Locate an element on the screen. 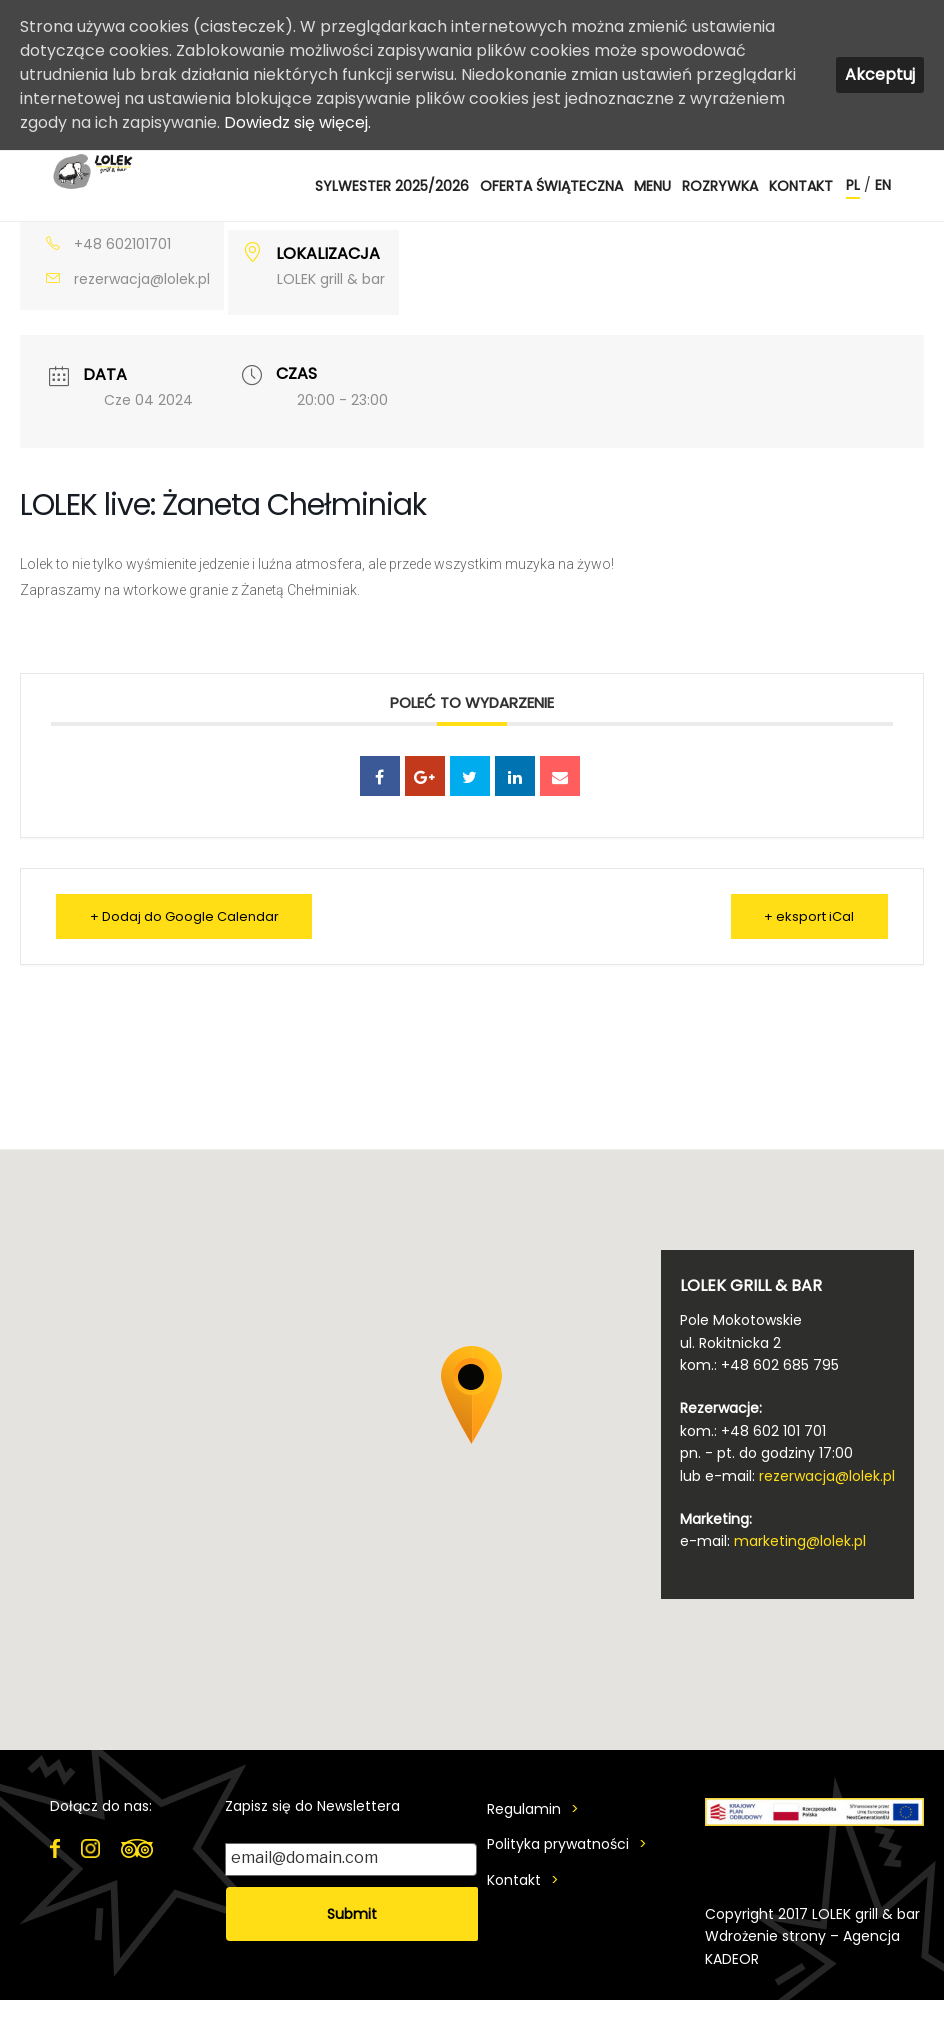 This screenshot has width=944, height=2019. Kontakt is located at coordinates (801, 186).